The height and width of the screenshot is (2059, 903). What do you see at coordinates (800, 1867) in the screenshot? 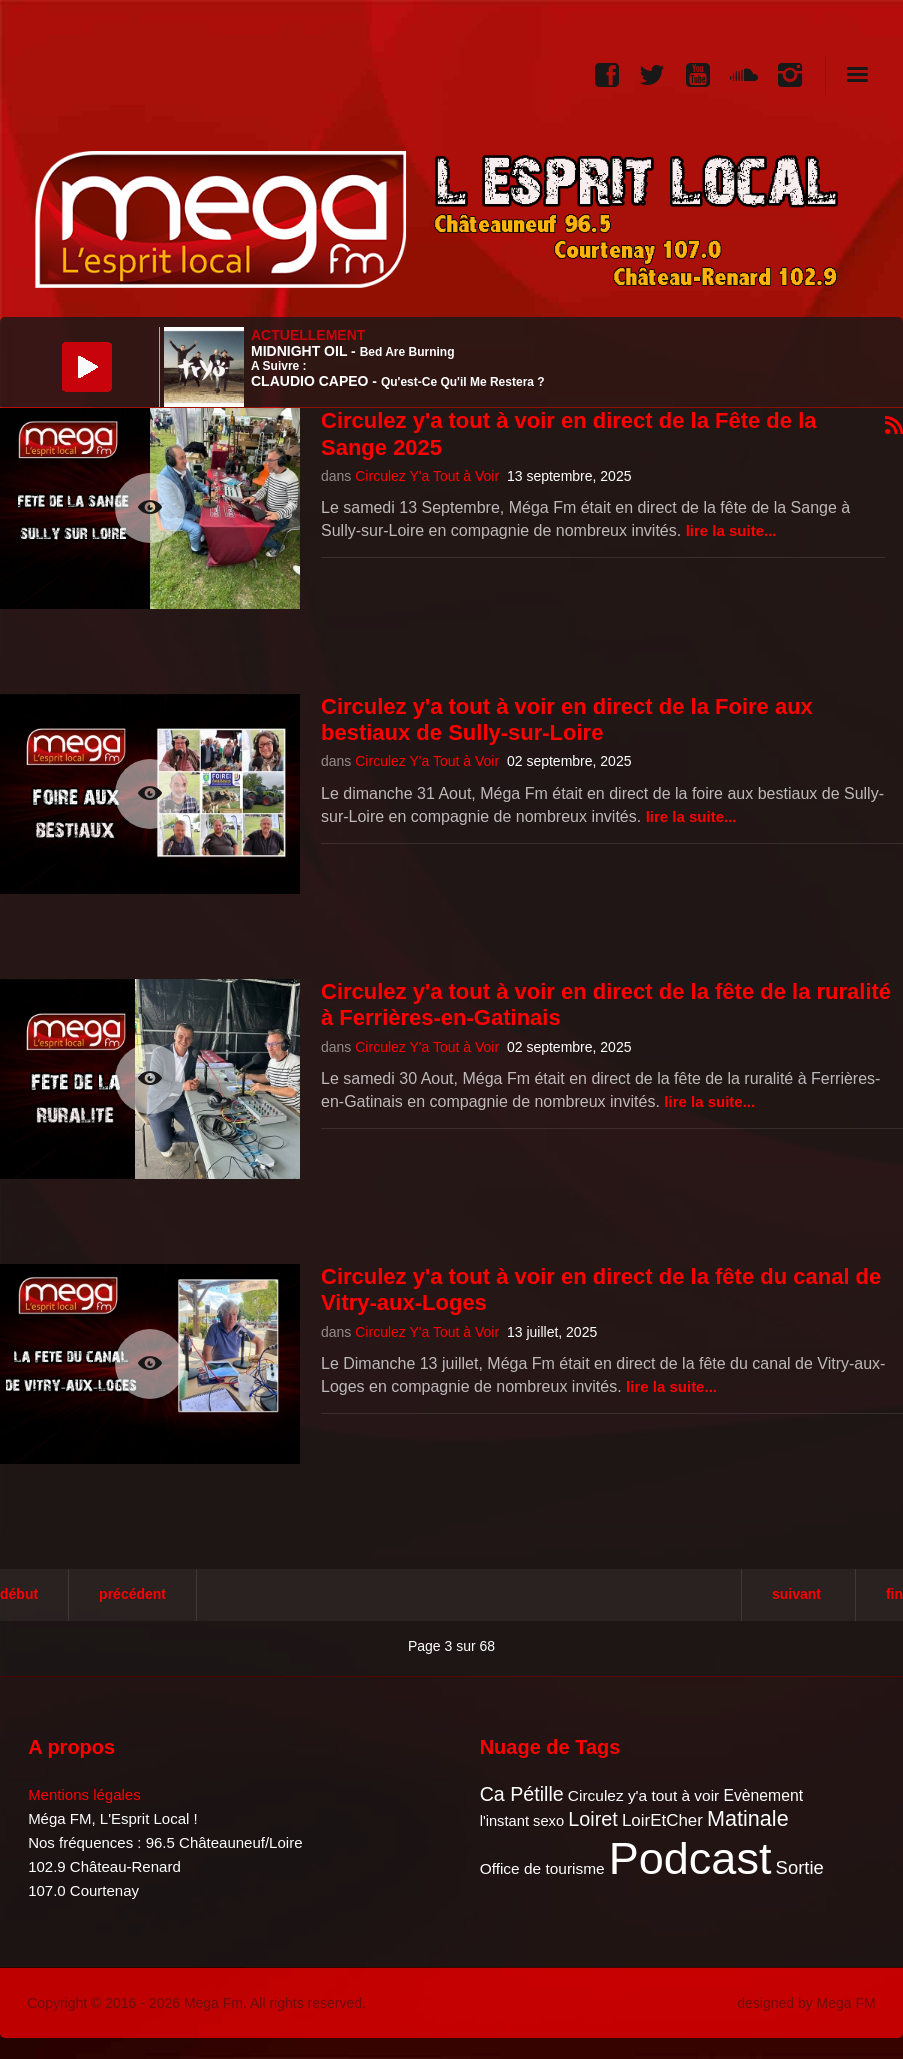
I see `Sortie` at bounding box center [800, 1867].